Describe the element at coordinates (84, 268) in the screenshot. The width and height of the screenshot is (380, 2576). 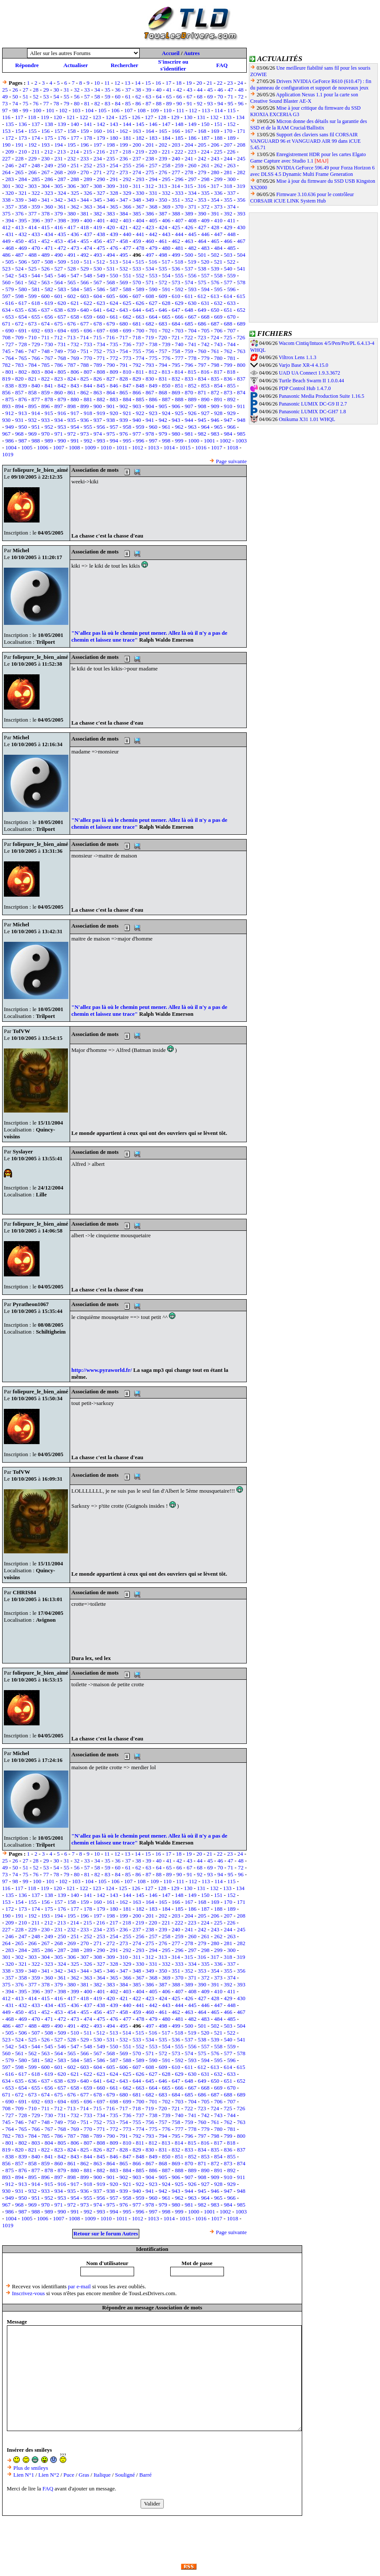
I see `529` at that location.